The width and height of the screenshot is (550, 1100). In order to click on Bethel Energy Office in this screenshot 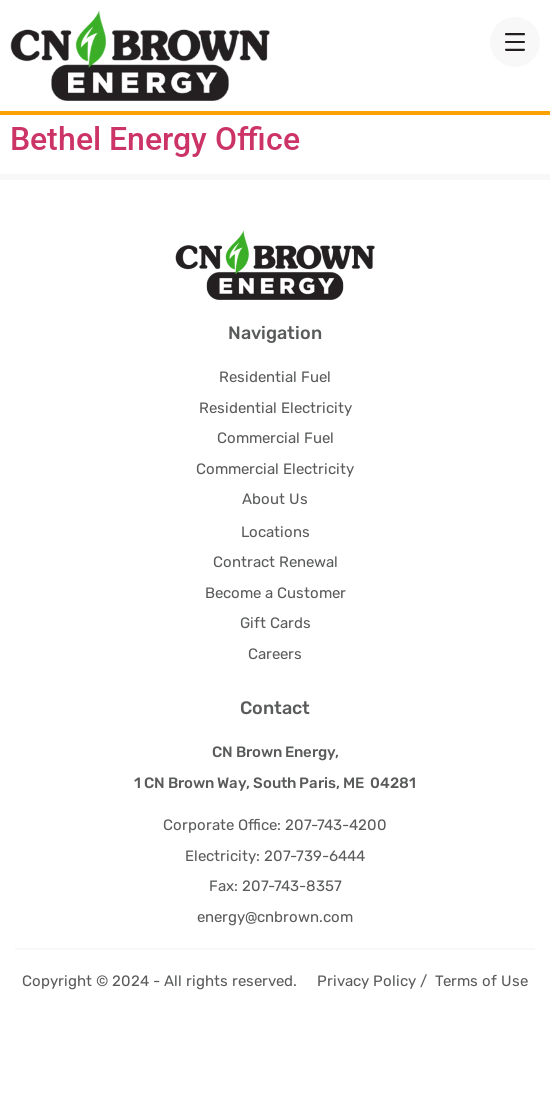, I will do `click(155, 206)`.